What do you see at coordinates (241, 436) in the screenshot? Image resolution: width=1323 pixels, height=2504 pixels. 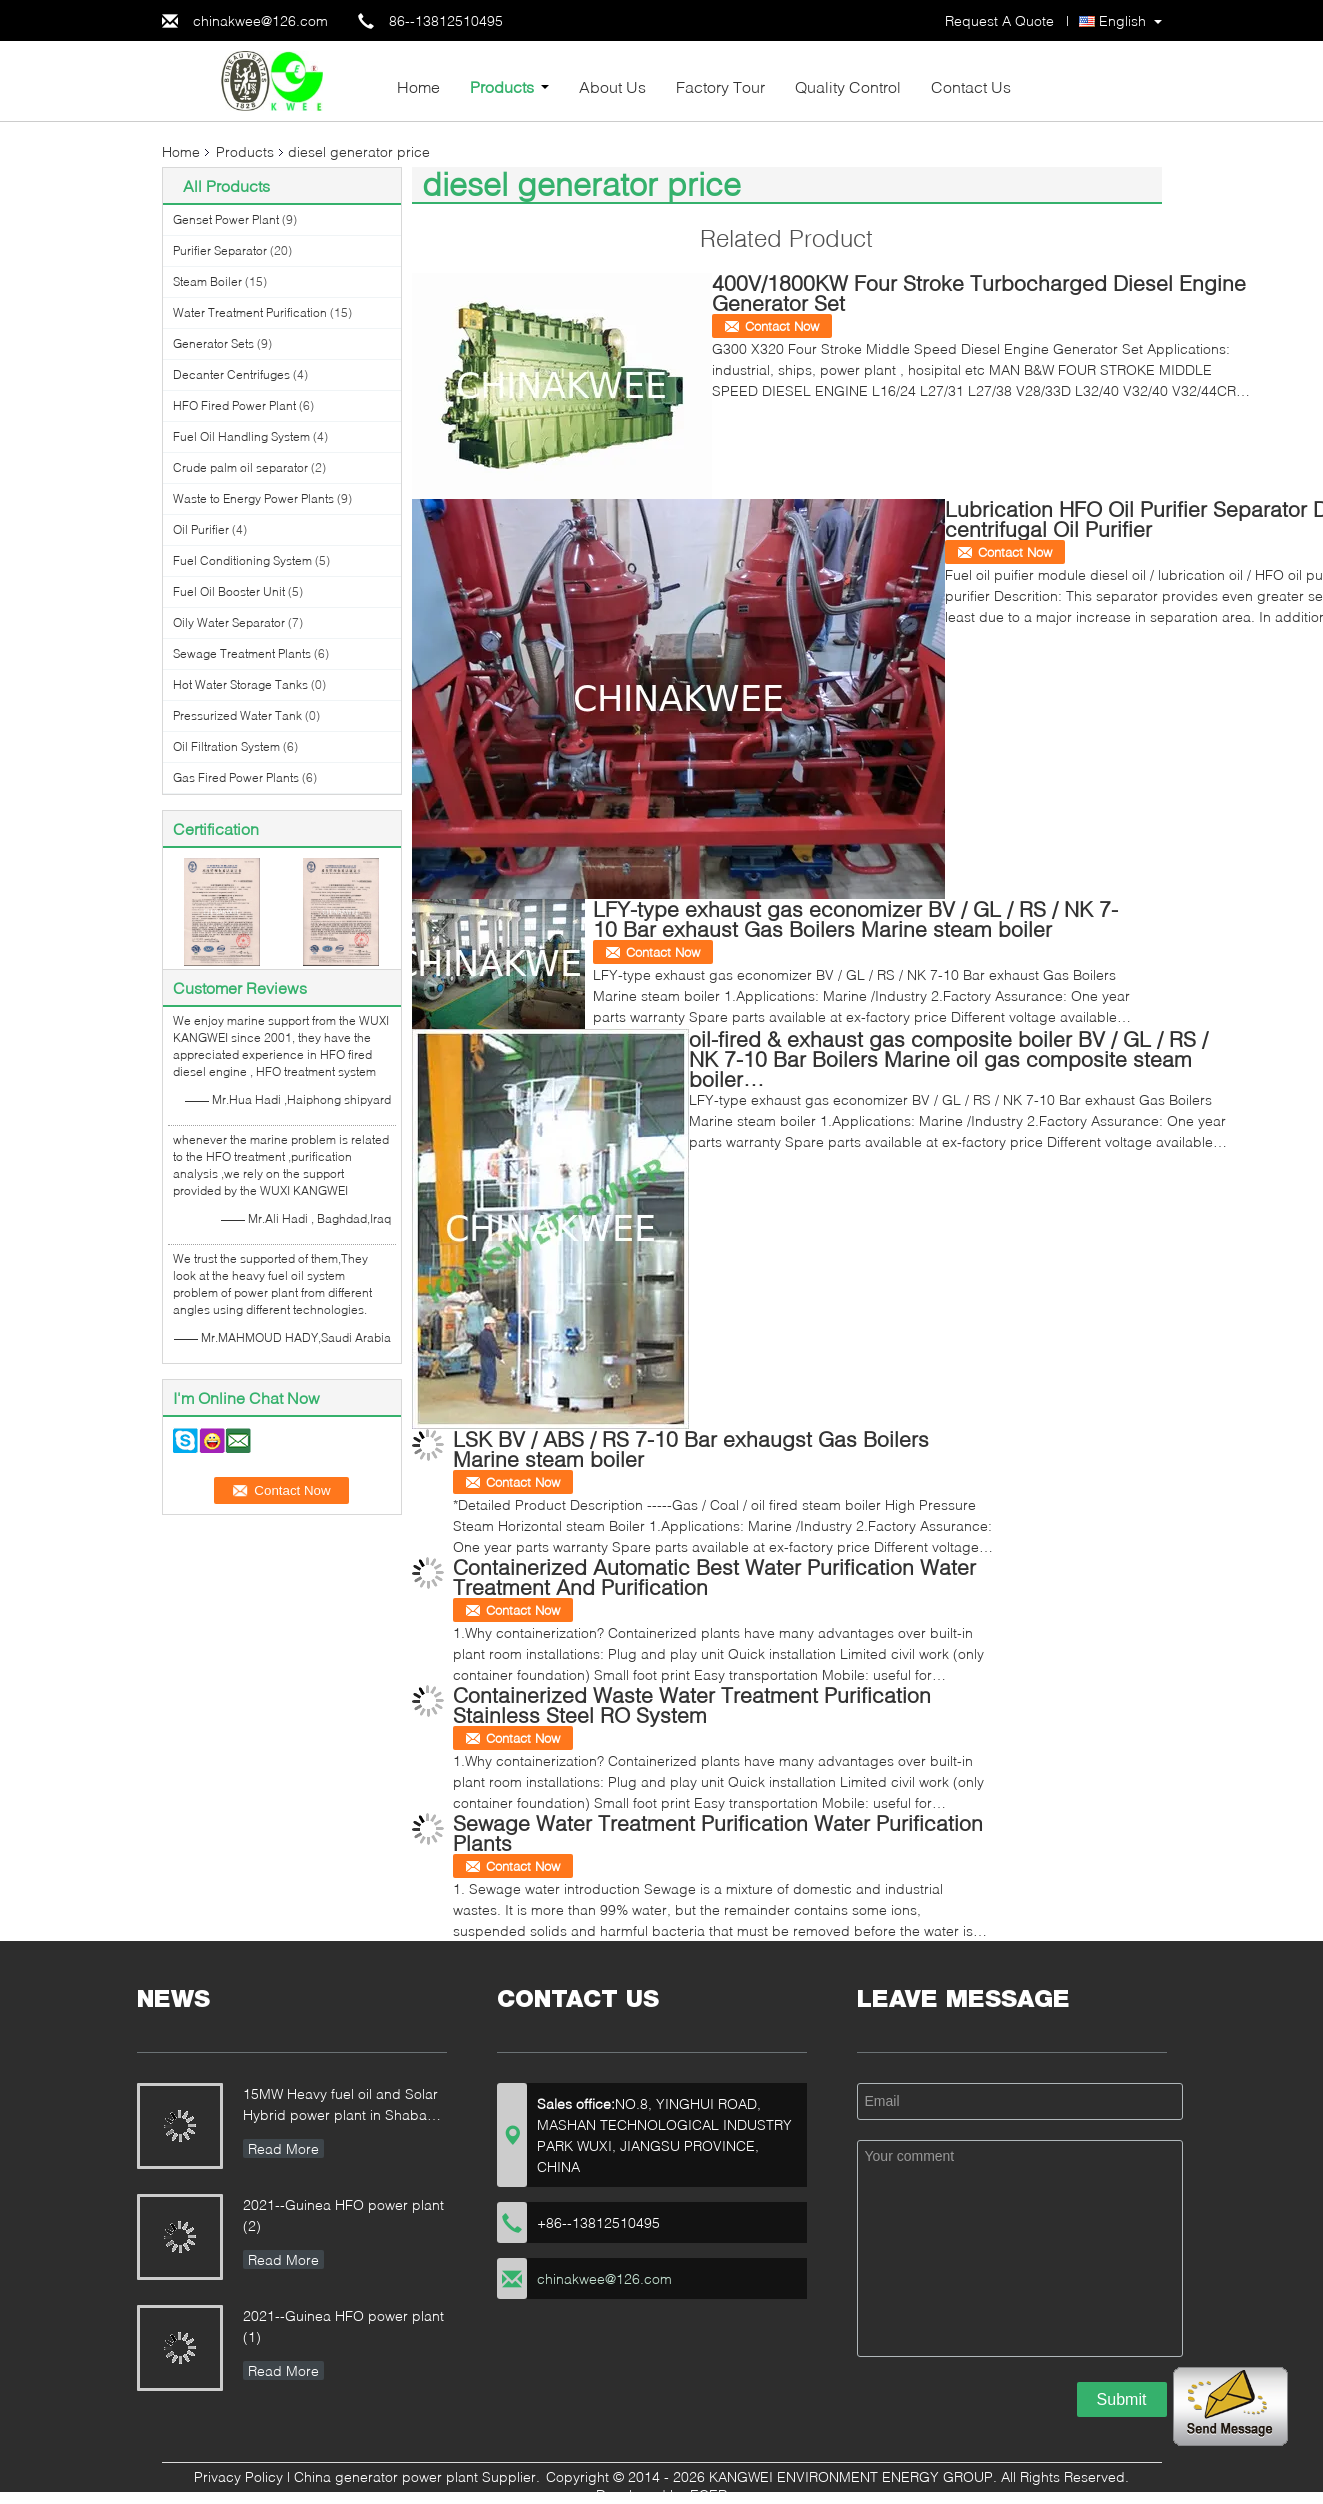 I see `Fuel Oil Handling System` at bounding box center [241, 436].